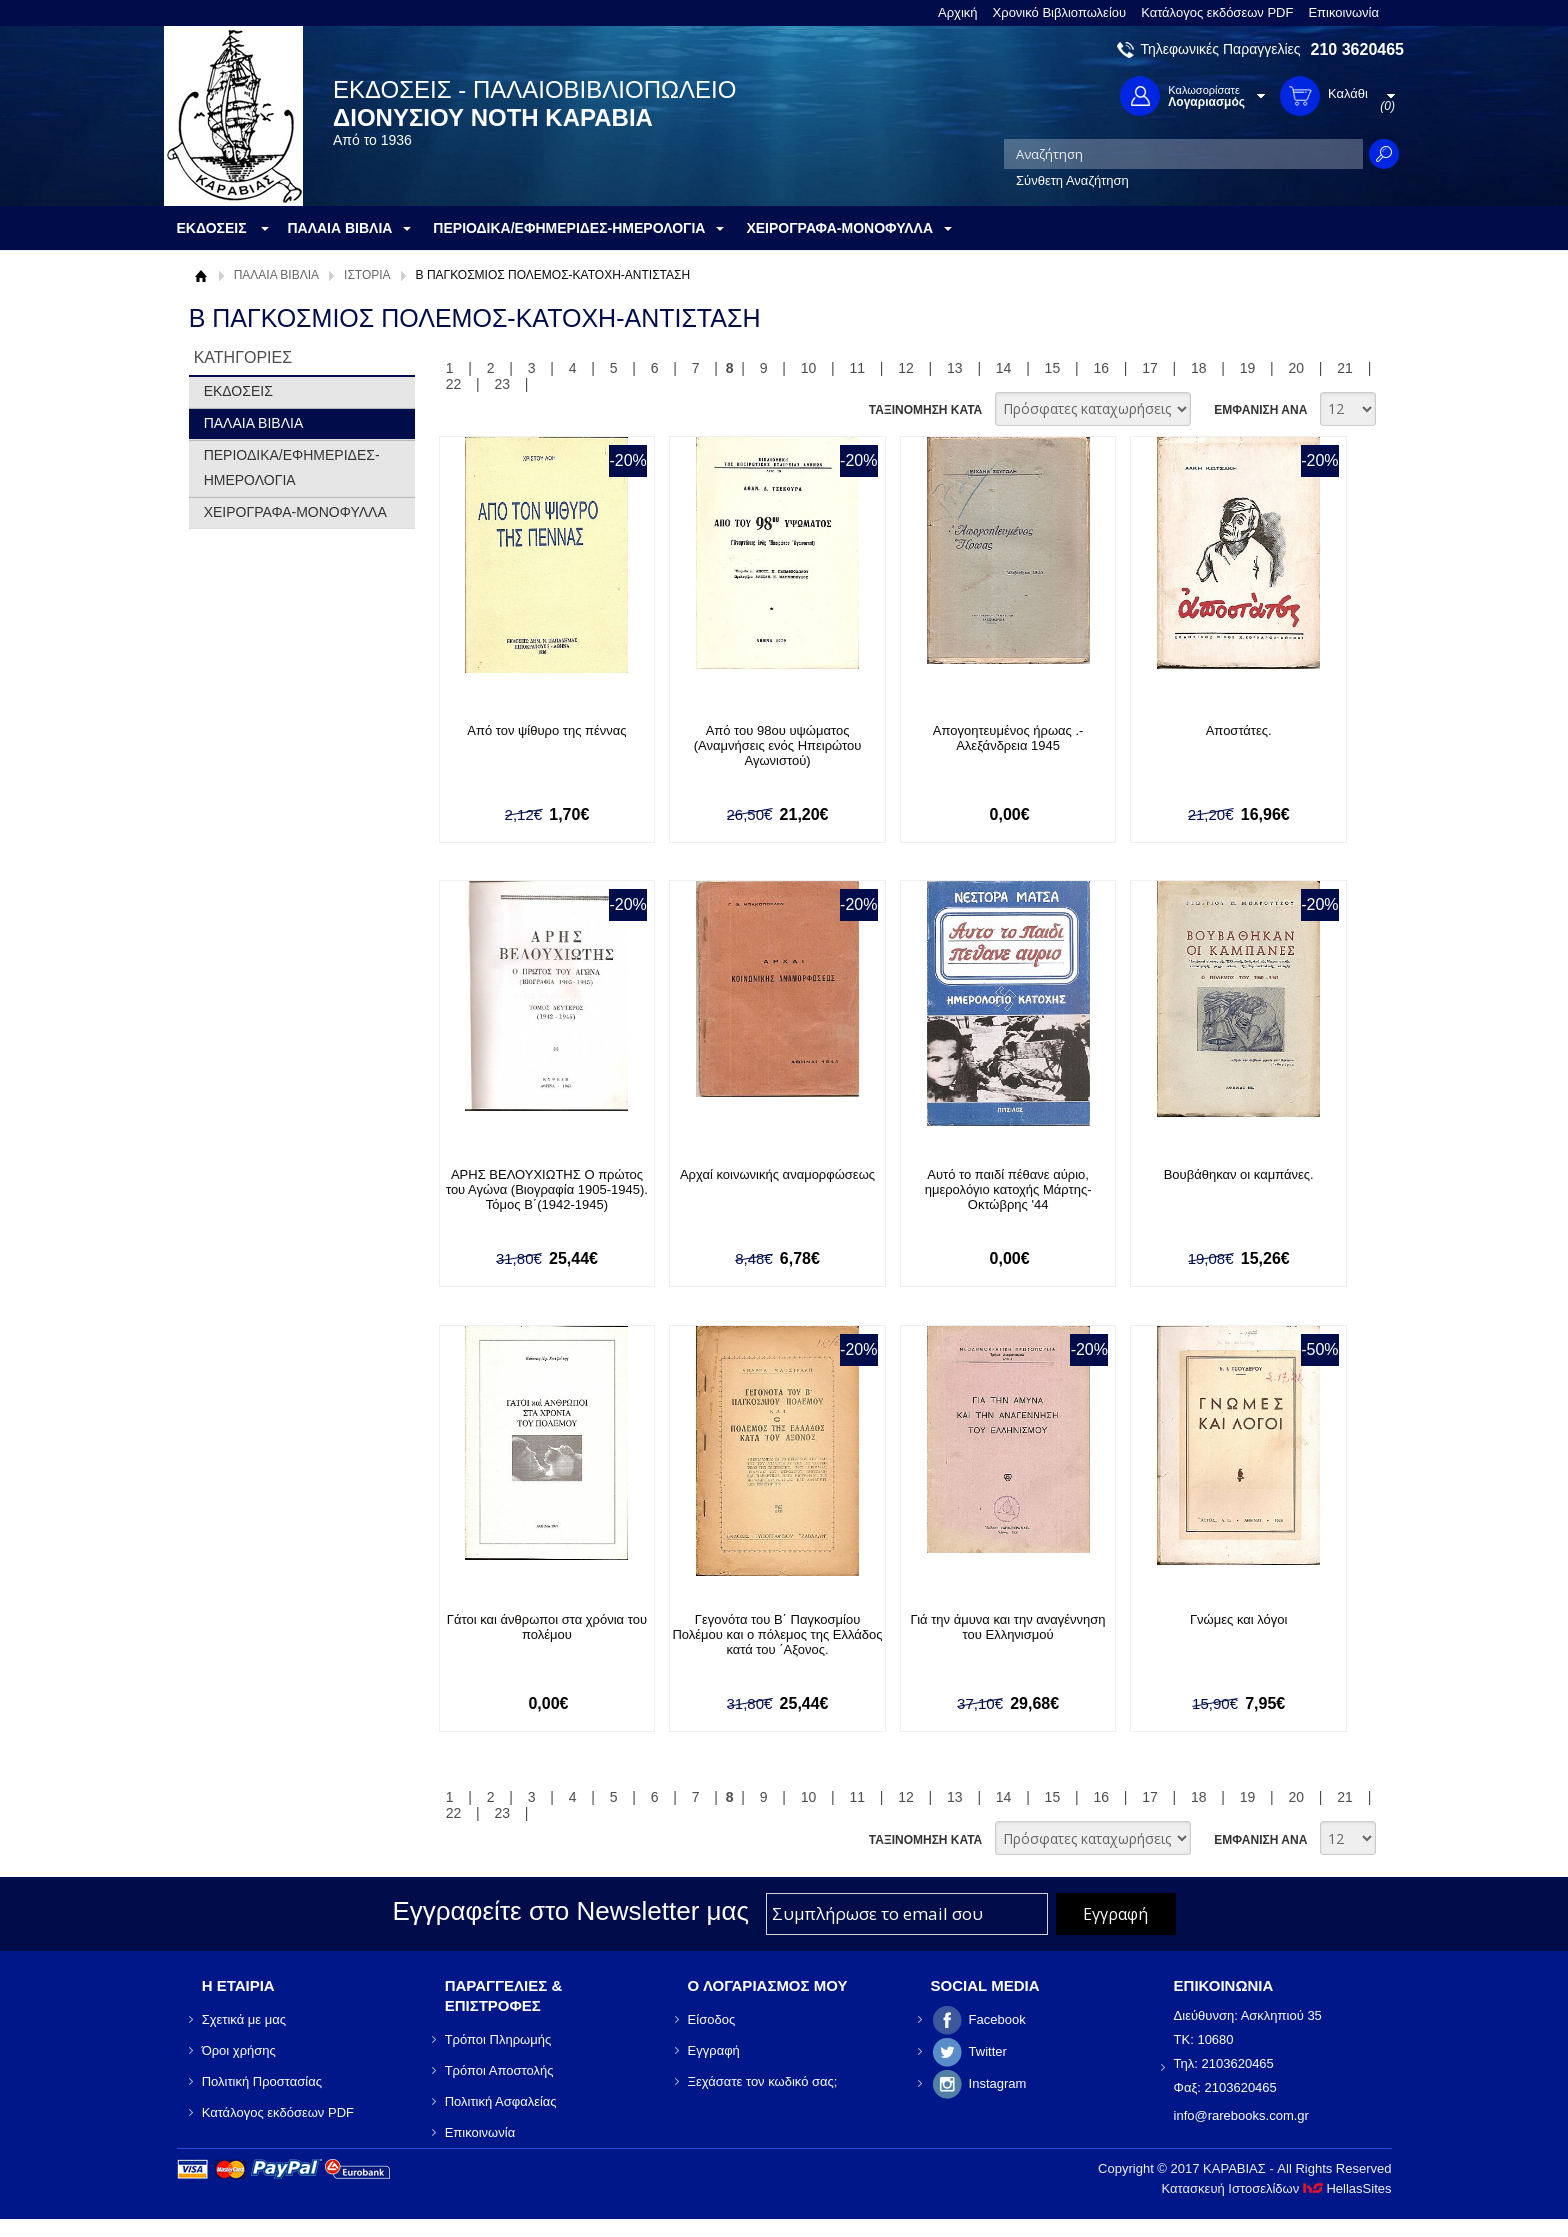 The image size is (1568, 2237). Describe the element at coordinates (1072, 180) in the screenshot. I see `Σύνθετη Αναζήτηση` at that location.